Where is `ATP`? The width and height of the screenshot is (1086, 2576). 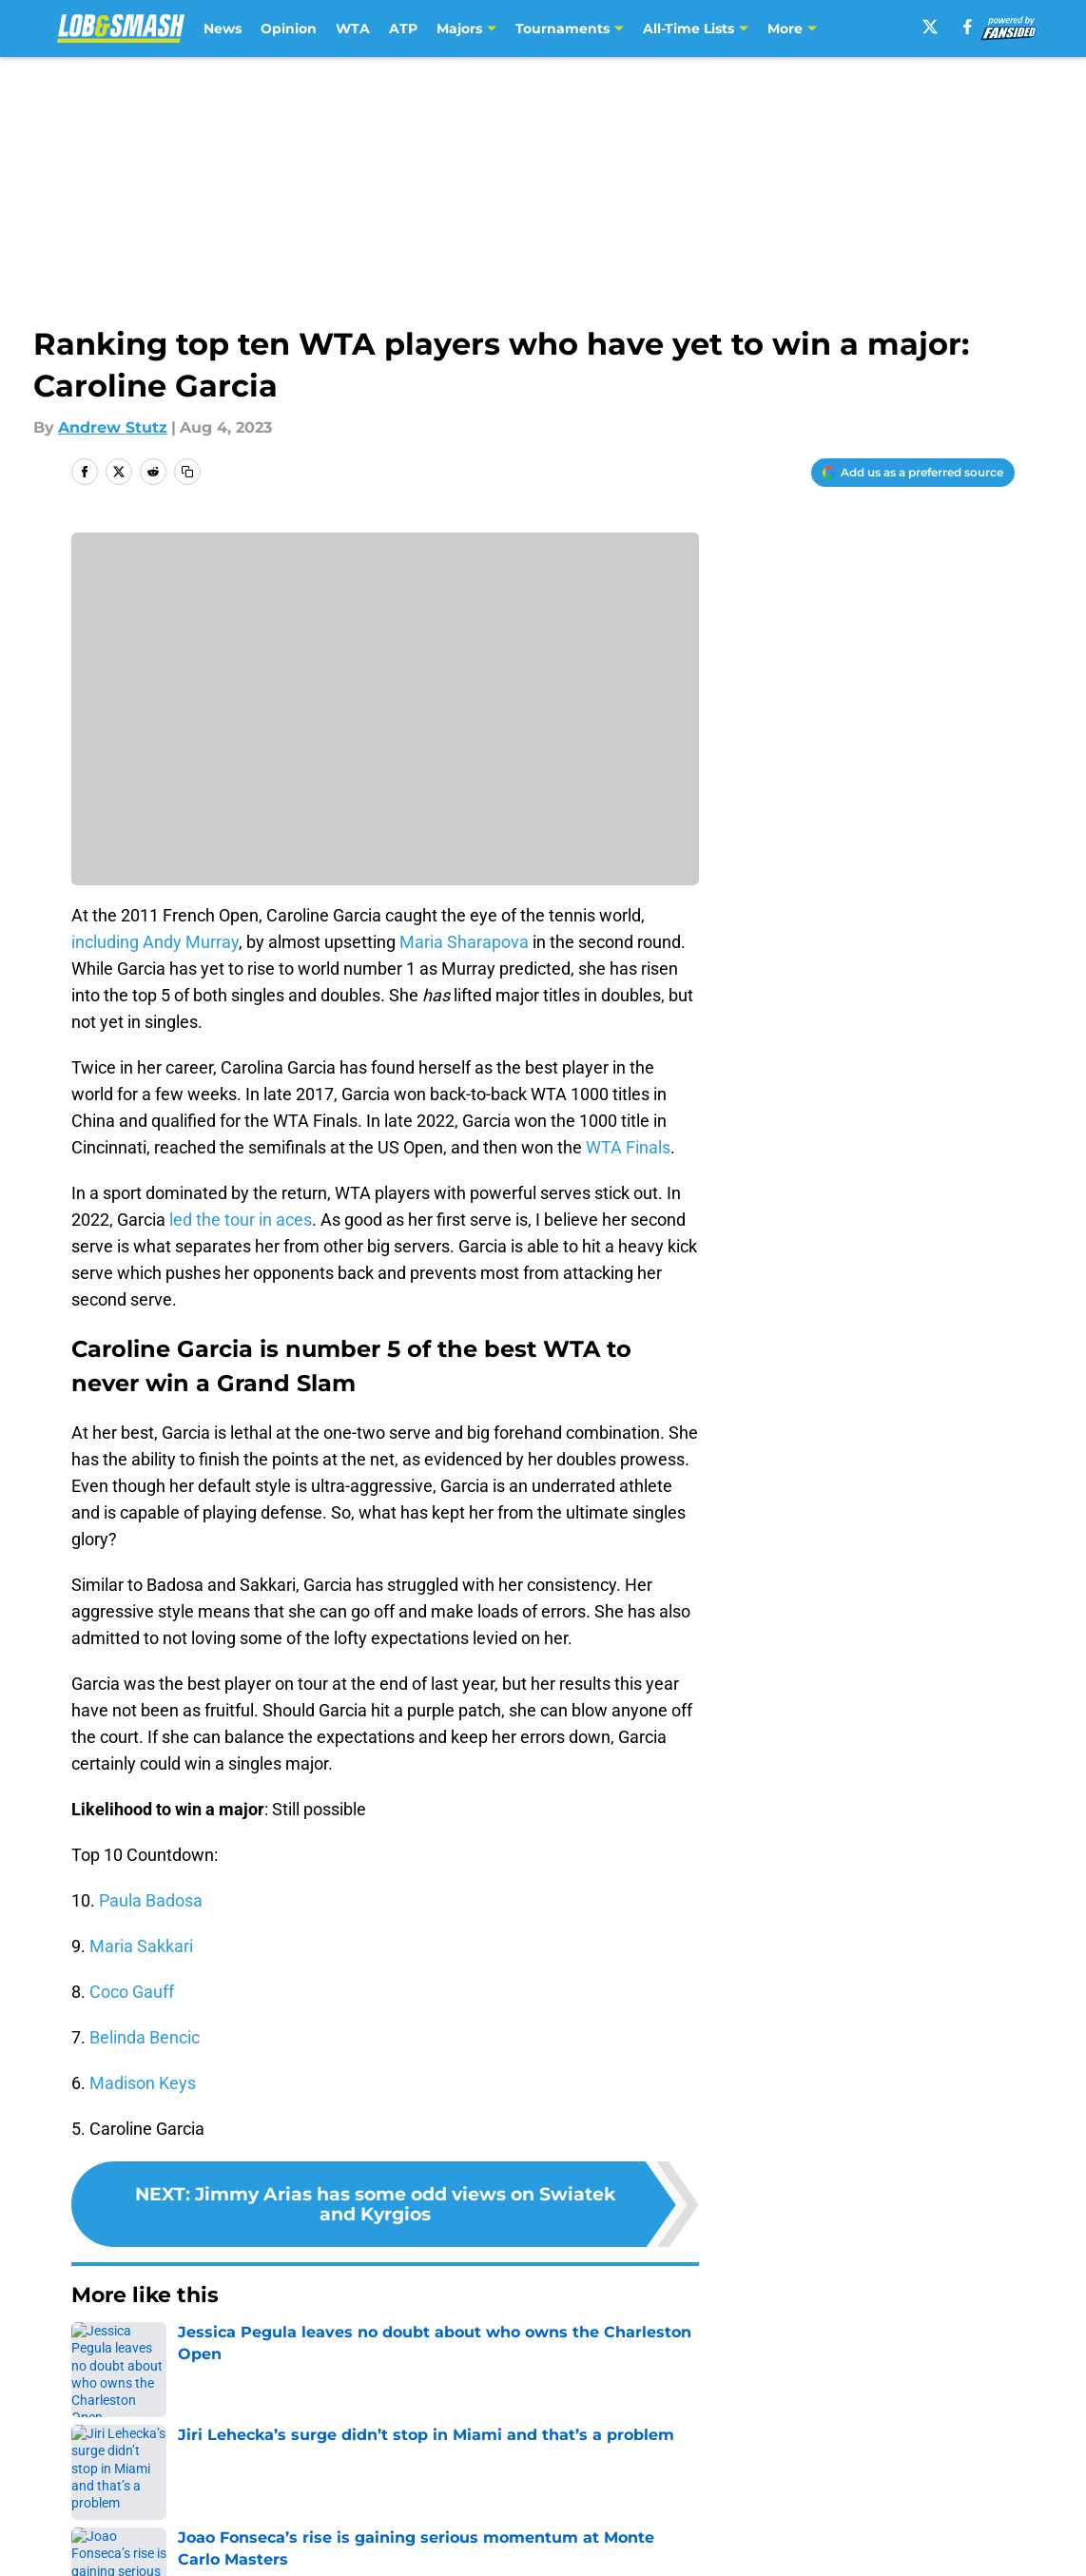
ATP is located at coordinates (403, 28).